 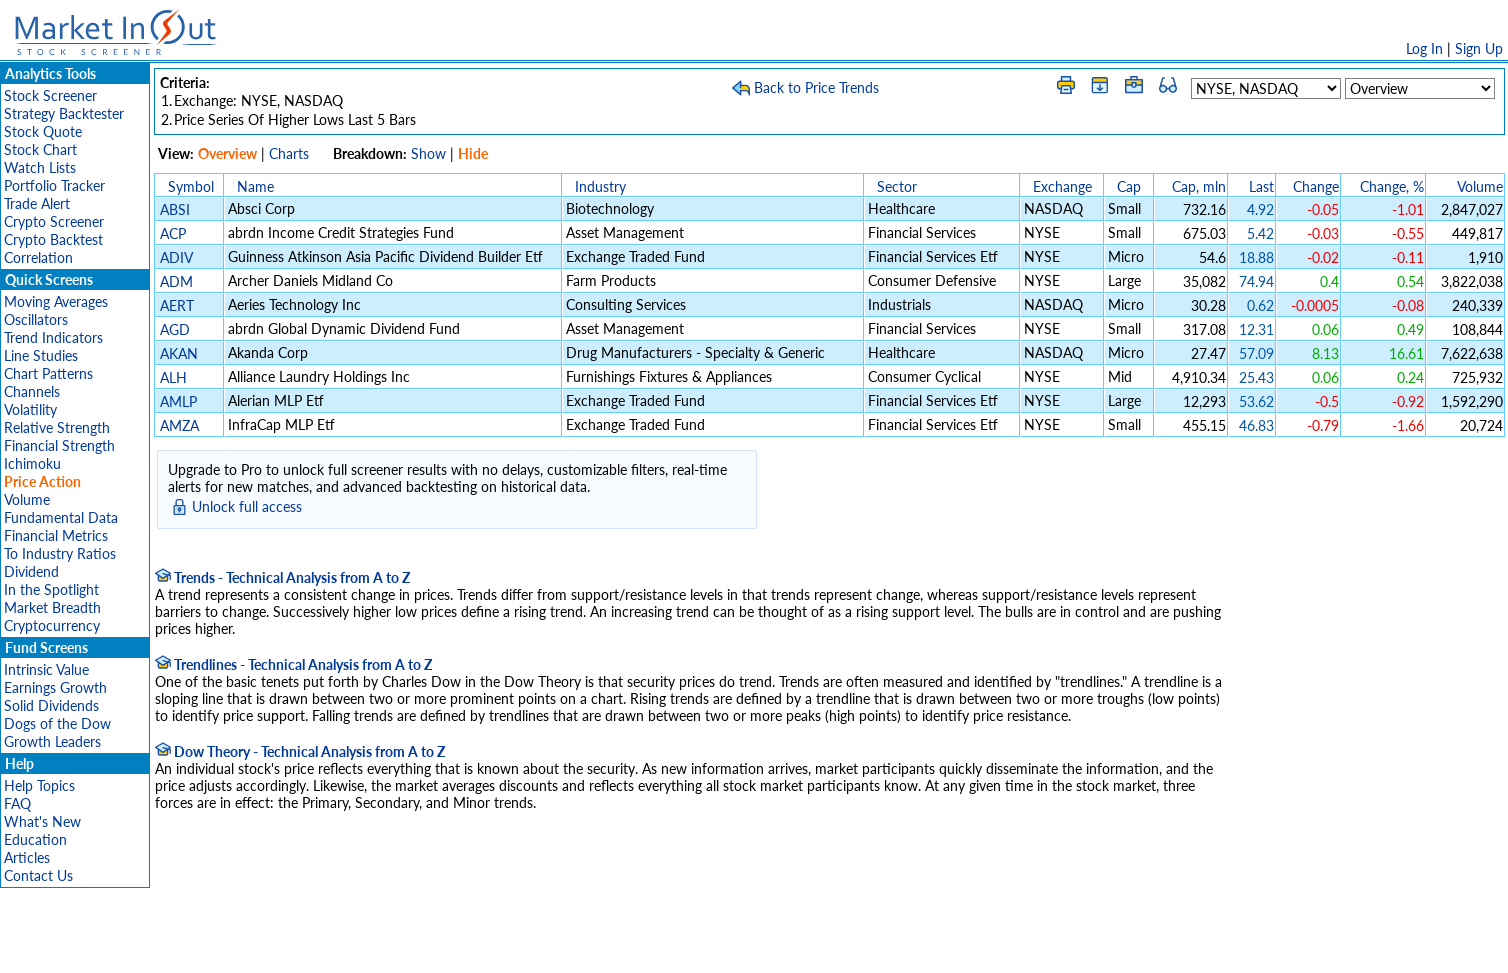 What do you see at coordinates (57, 427) in the screenshot?
I see `Relative Strength` at bounding box center [57, 427].